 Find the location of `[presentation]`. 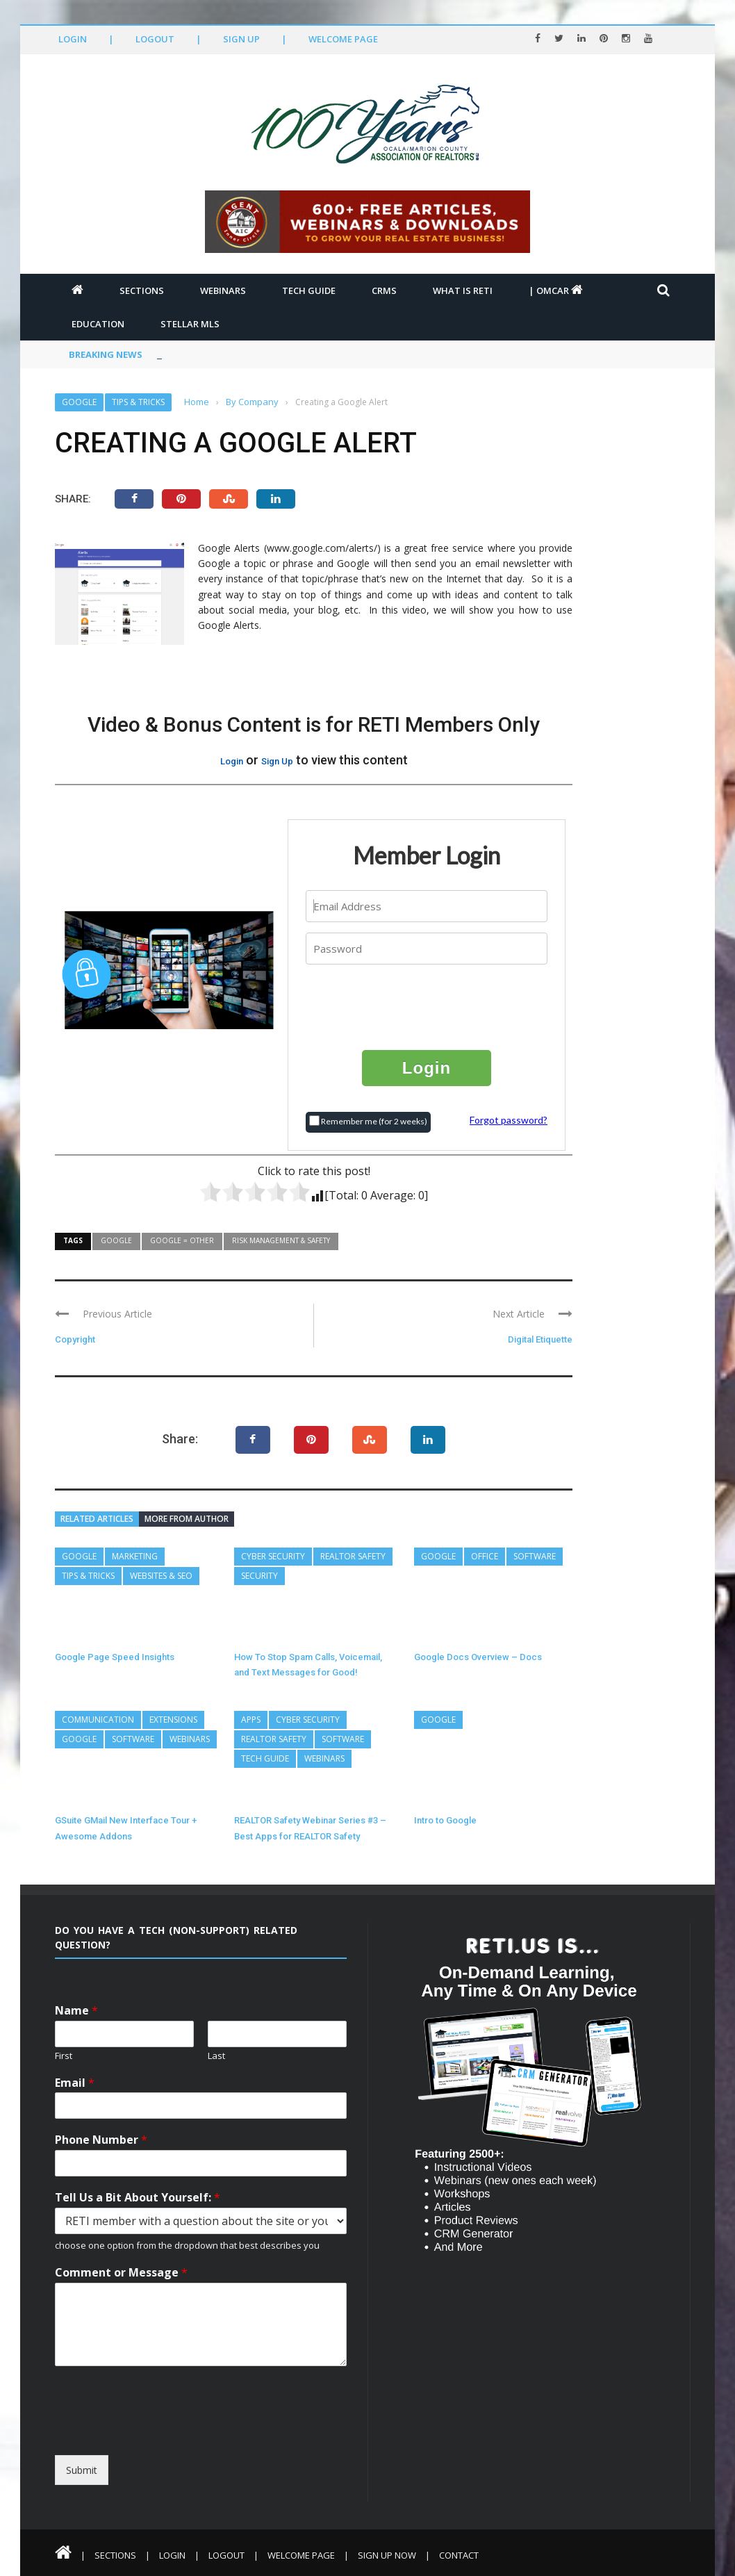

[presentation] is located at coordinates (427, 1006).